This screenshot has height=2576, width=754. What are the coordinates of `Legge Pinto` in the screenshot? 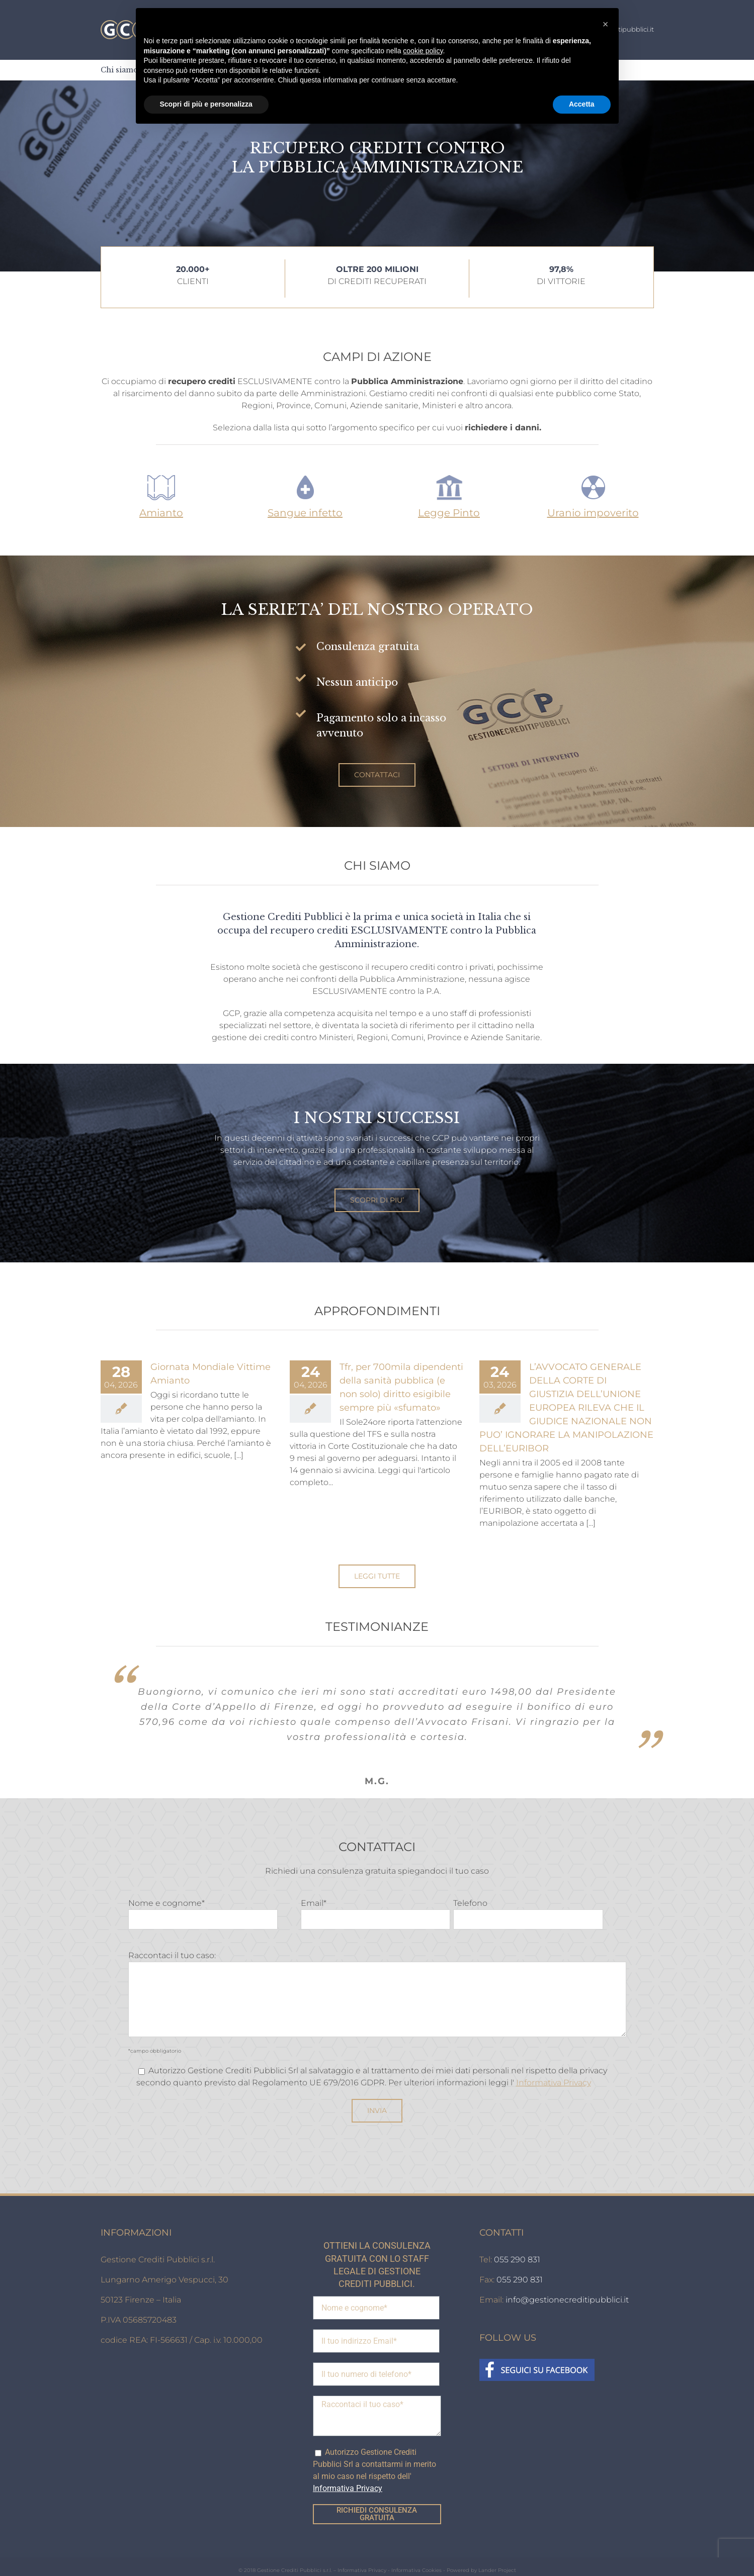 It's located at (449, 513).